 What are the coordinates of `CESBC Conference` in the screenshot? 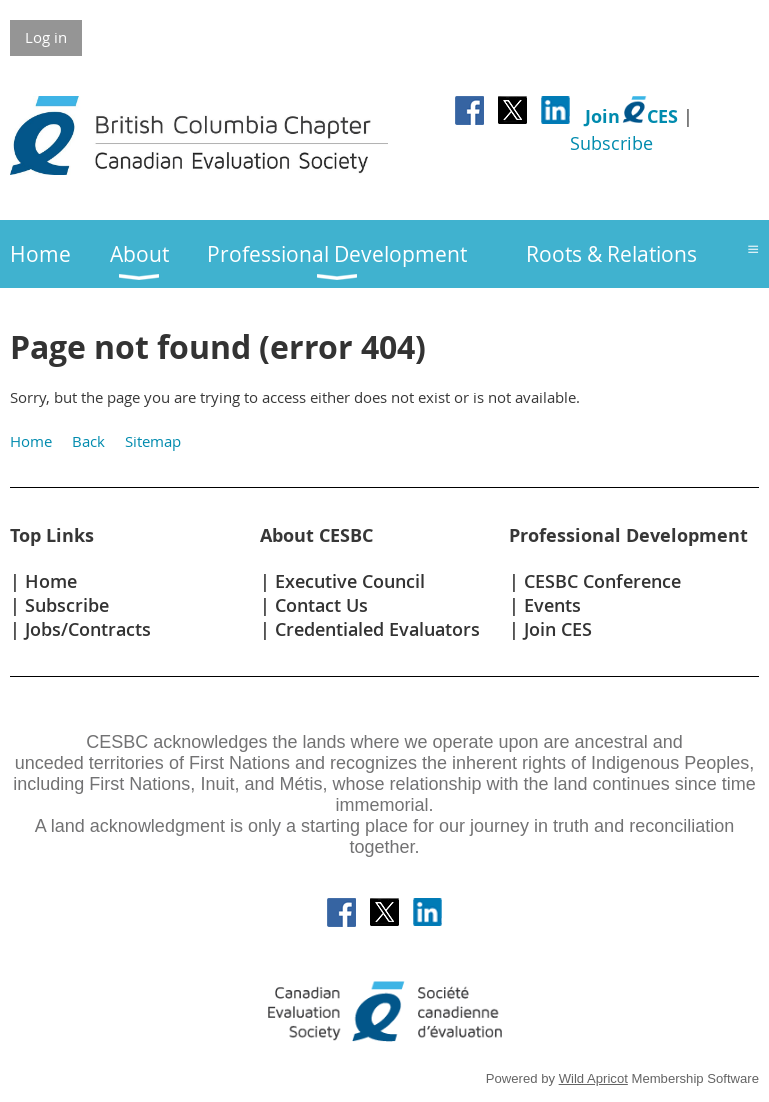 It's located at (602, 581).